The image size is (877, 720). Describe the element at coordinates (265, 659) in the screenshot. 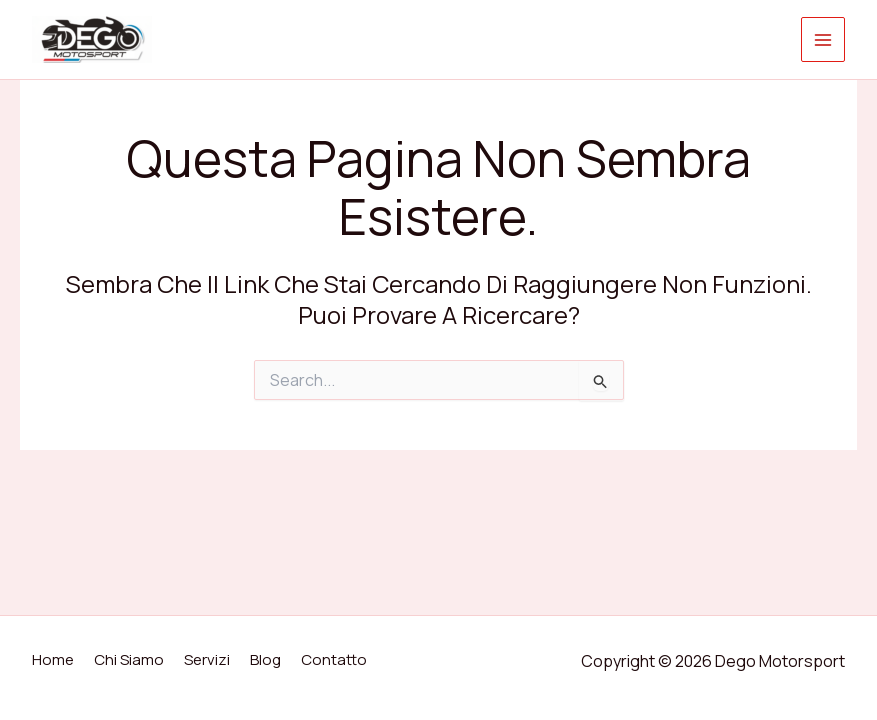

I see `Blog` at that location.